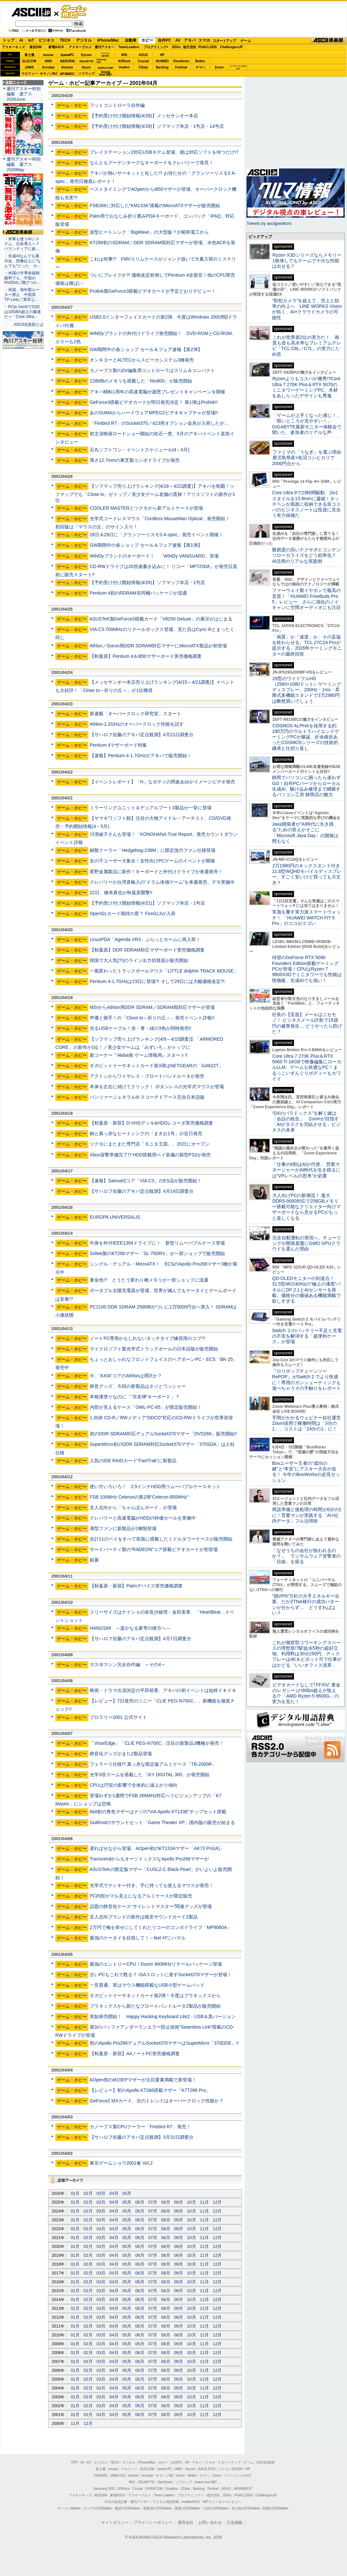 The image size is (347, 2576). I want to click on 10月, so click(191, 2202).